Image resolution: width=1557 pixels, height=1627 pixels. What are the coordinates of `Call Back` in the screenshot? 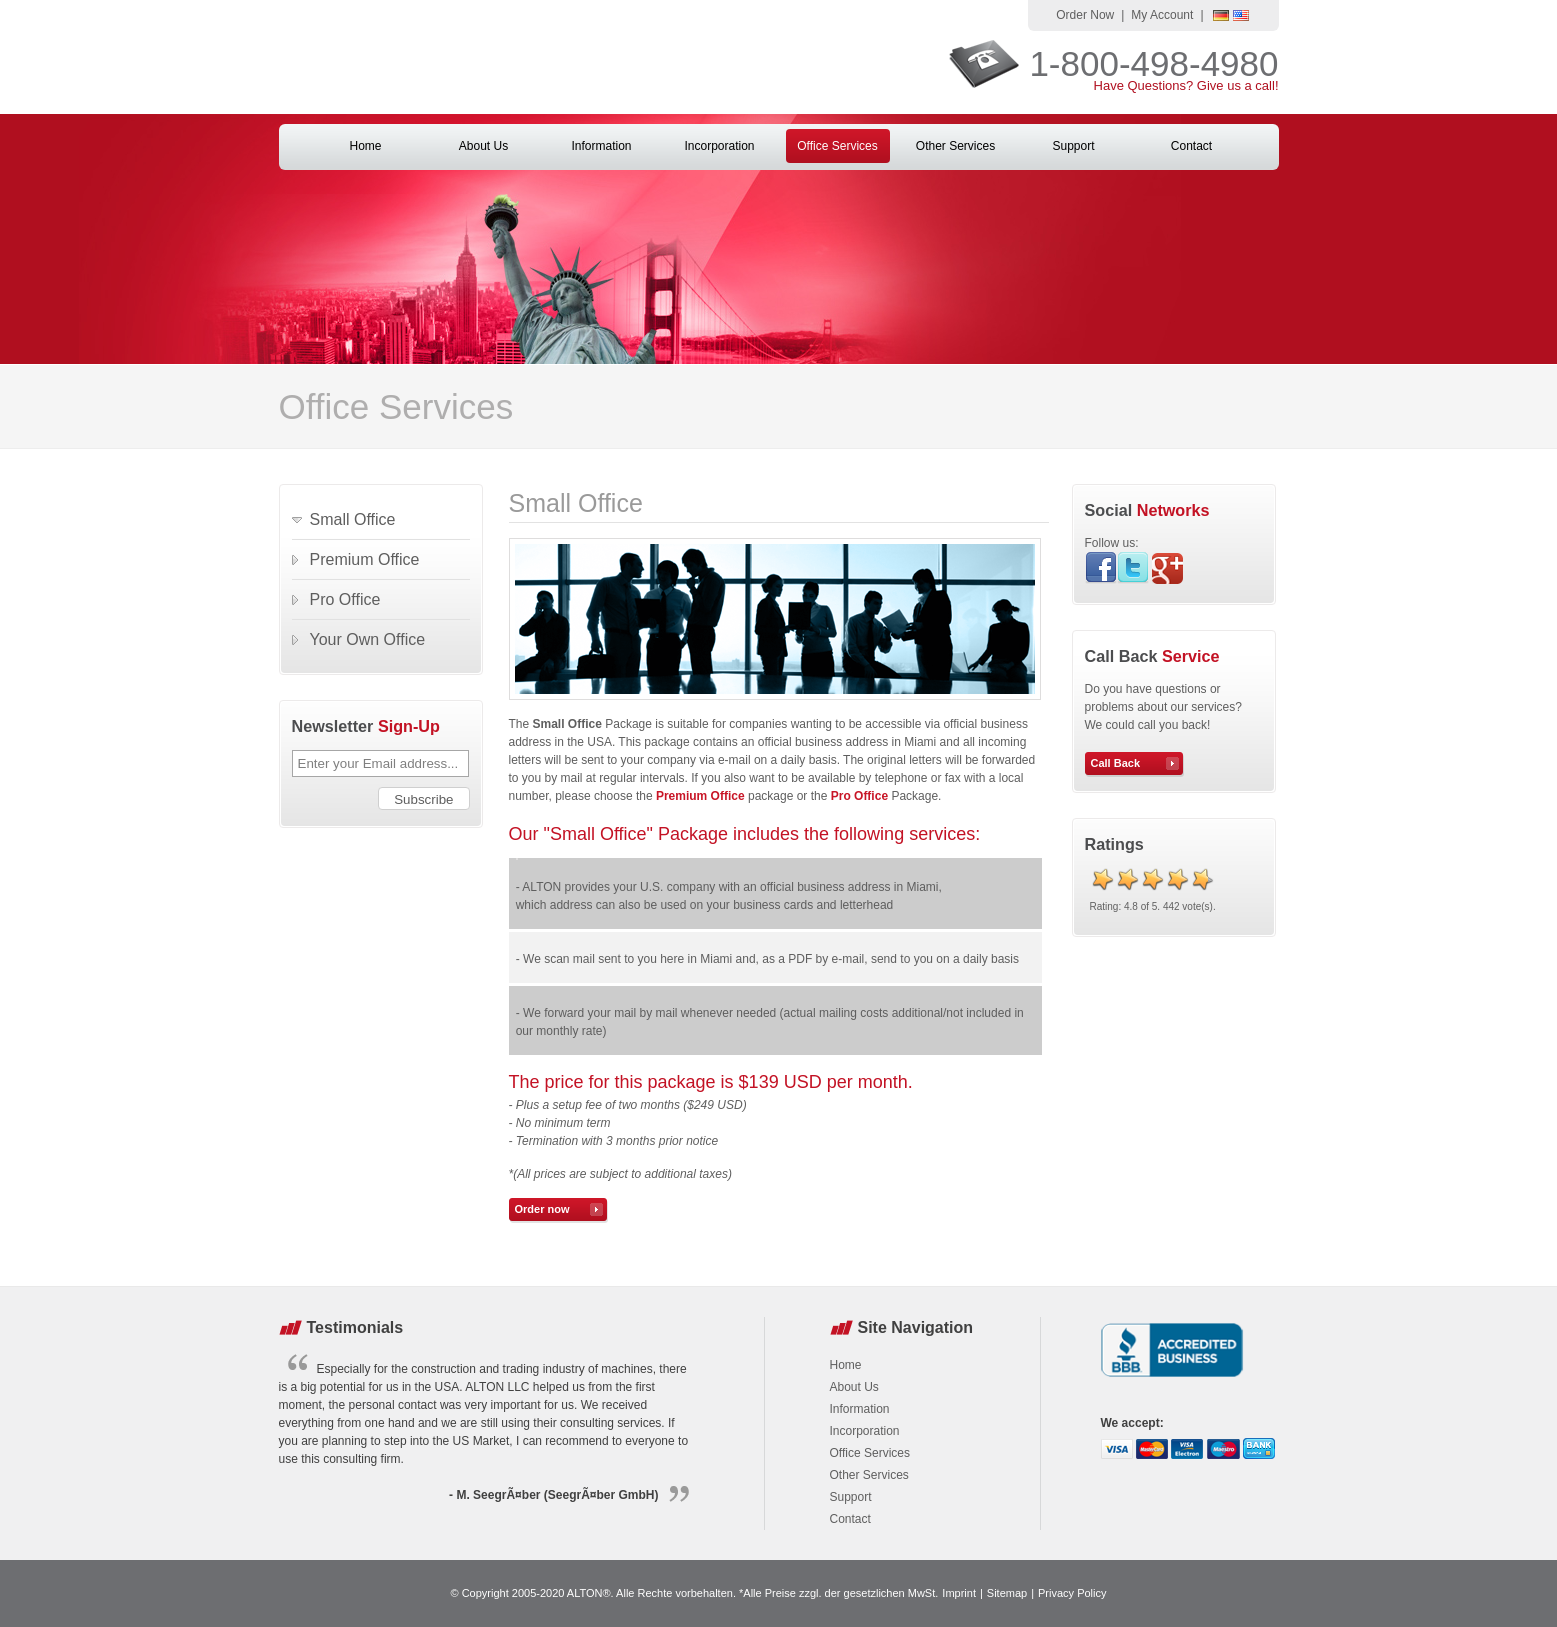 It's located at (1116, 763).